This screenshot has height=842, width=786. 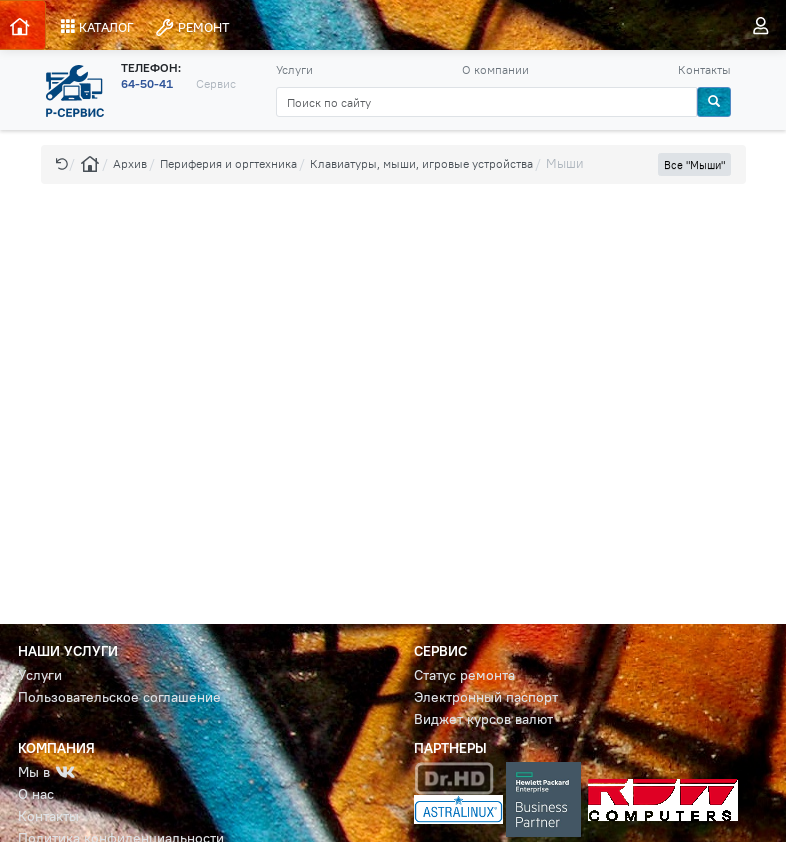 What do you see at coordinates (294, 69) in the screenshot?
I see `Услуги` at bounding box center [294, 69].